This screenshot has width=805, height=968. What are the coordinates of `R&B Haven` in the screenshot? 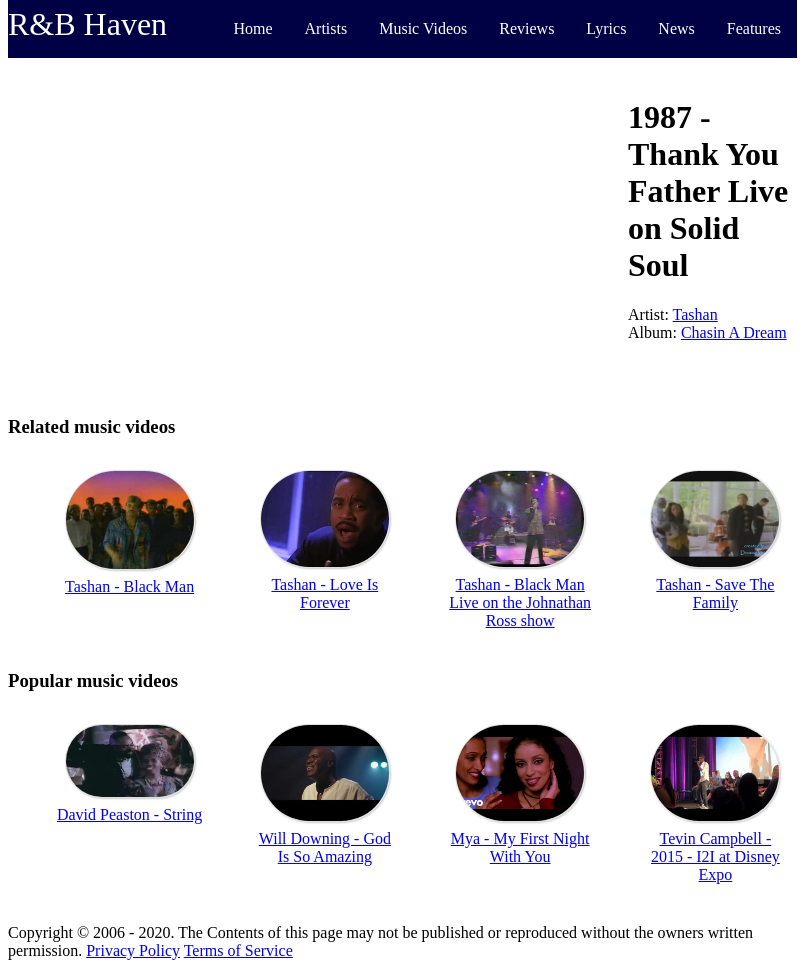 It's located at (87, 24).